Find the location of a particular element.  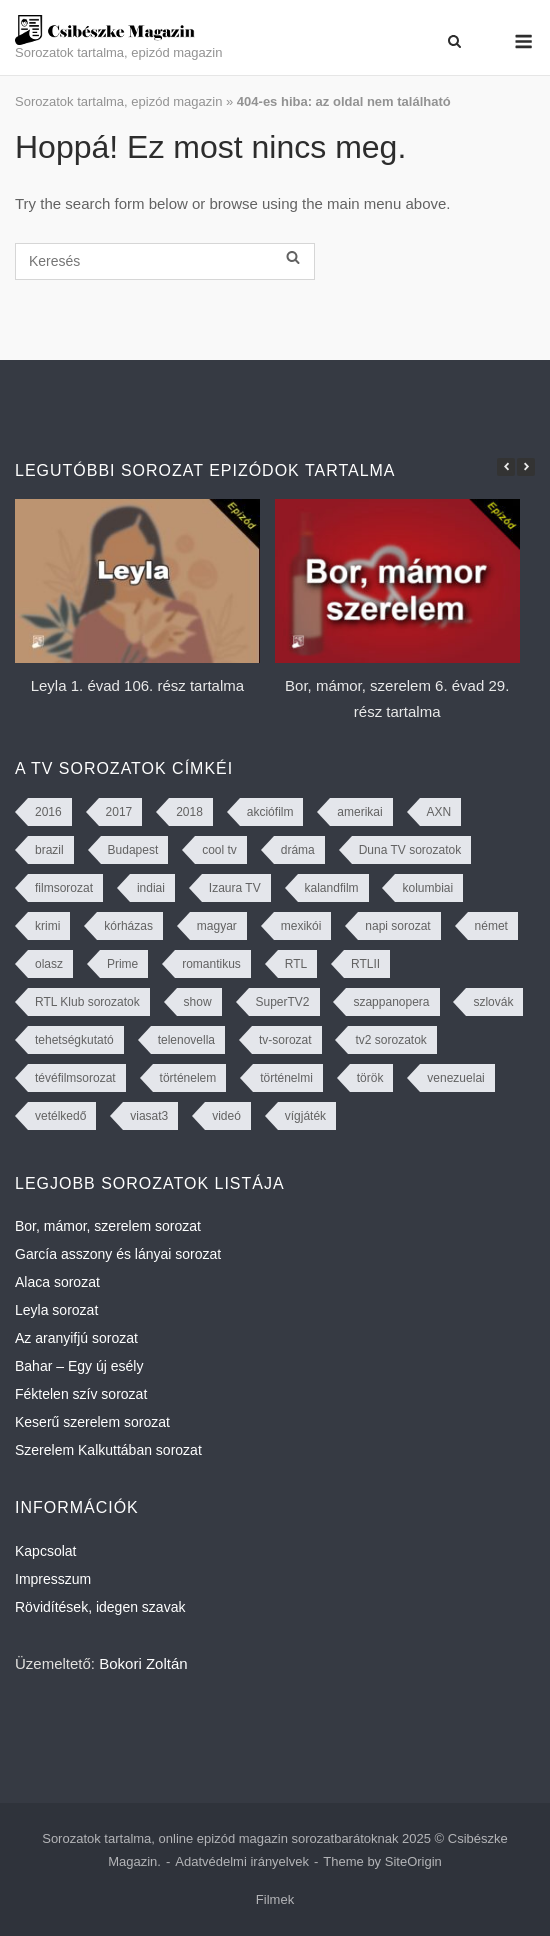

Izaura TV is located at coordinates (235, 888).